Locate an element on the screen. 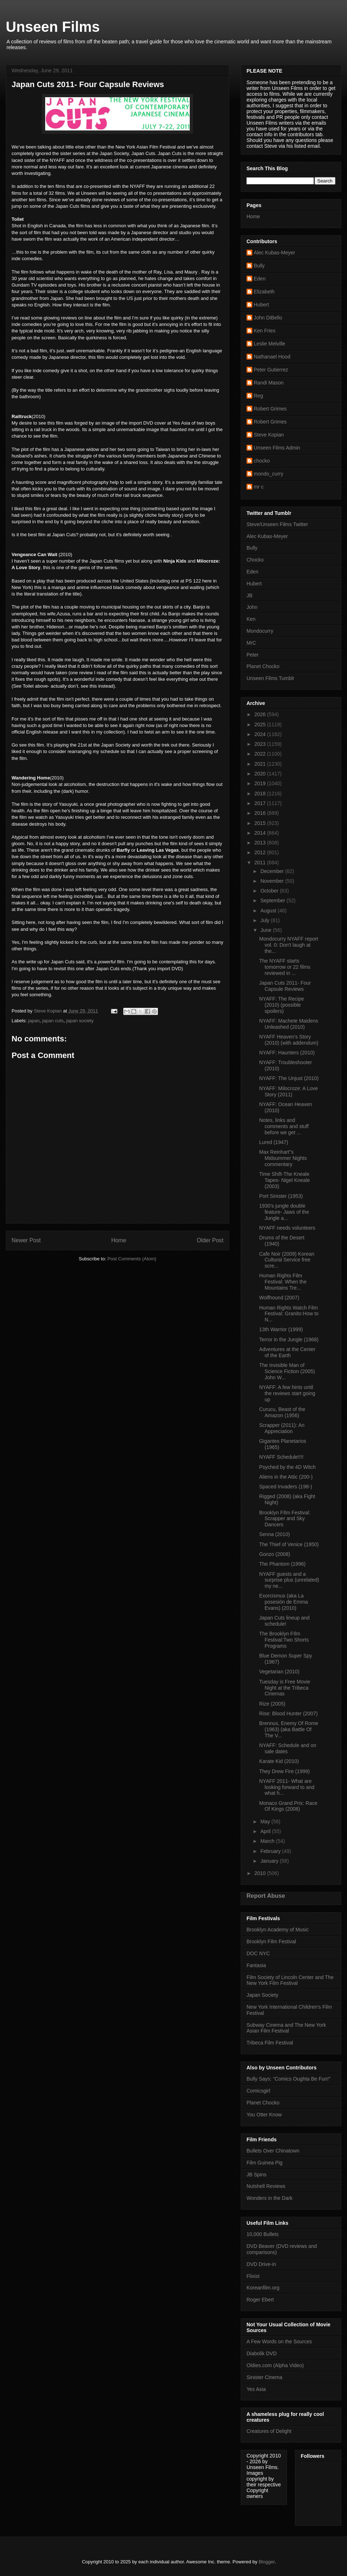 The width and height of the screenshot is (347, 2576). Max Reinhart"s Midsummer Nights commentary is located at coordinates (283, 1158).